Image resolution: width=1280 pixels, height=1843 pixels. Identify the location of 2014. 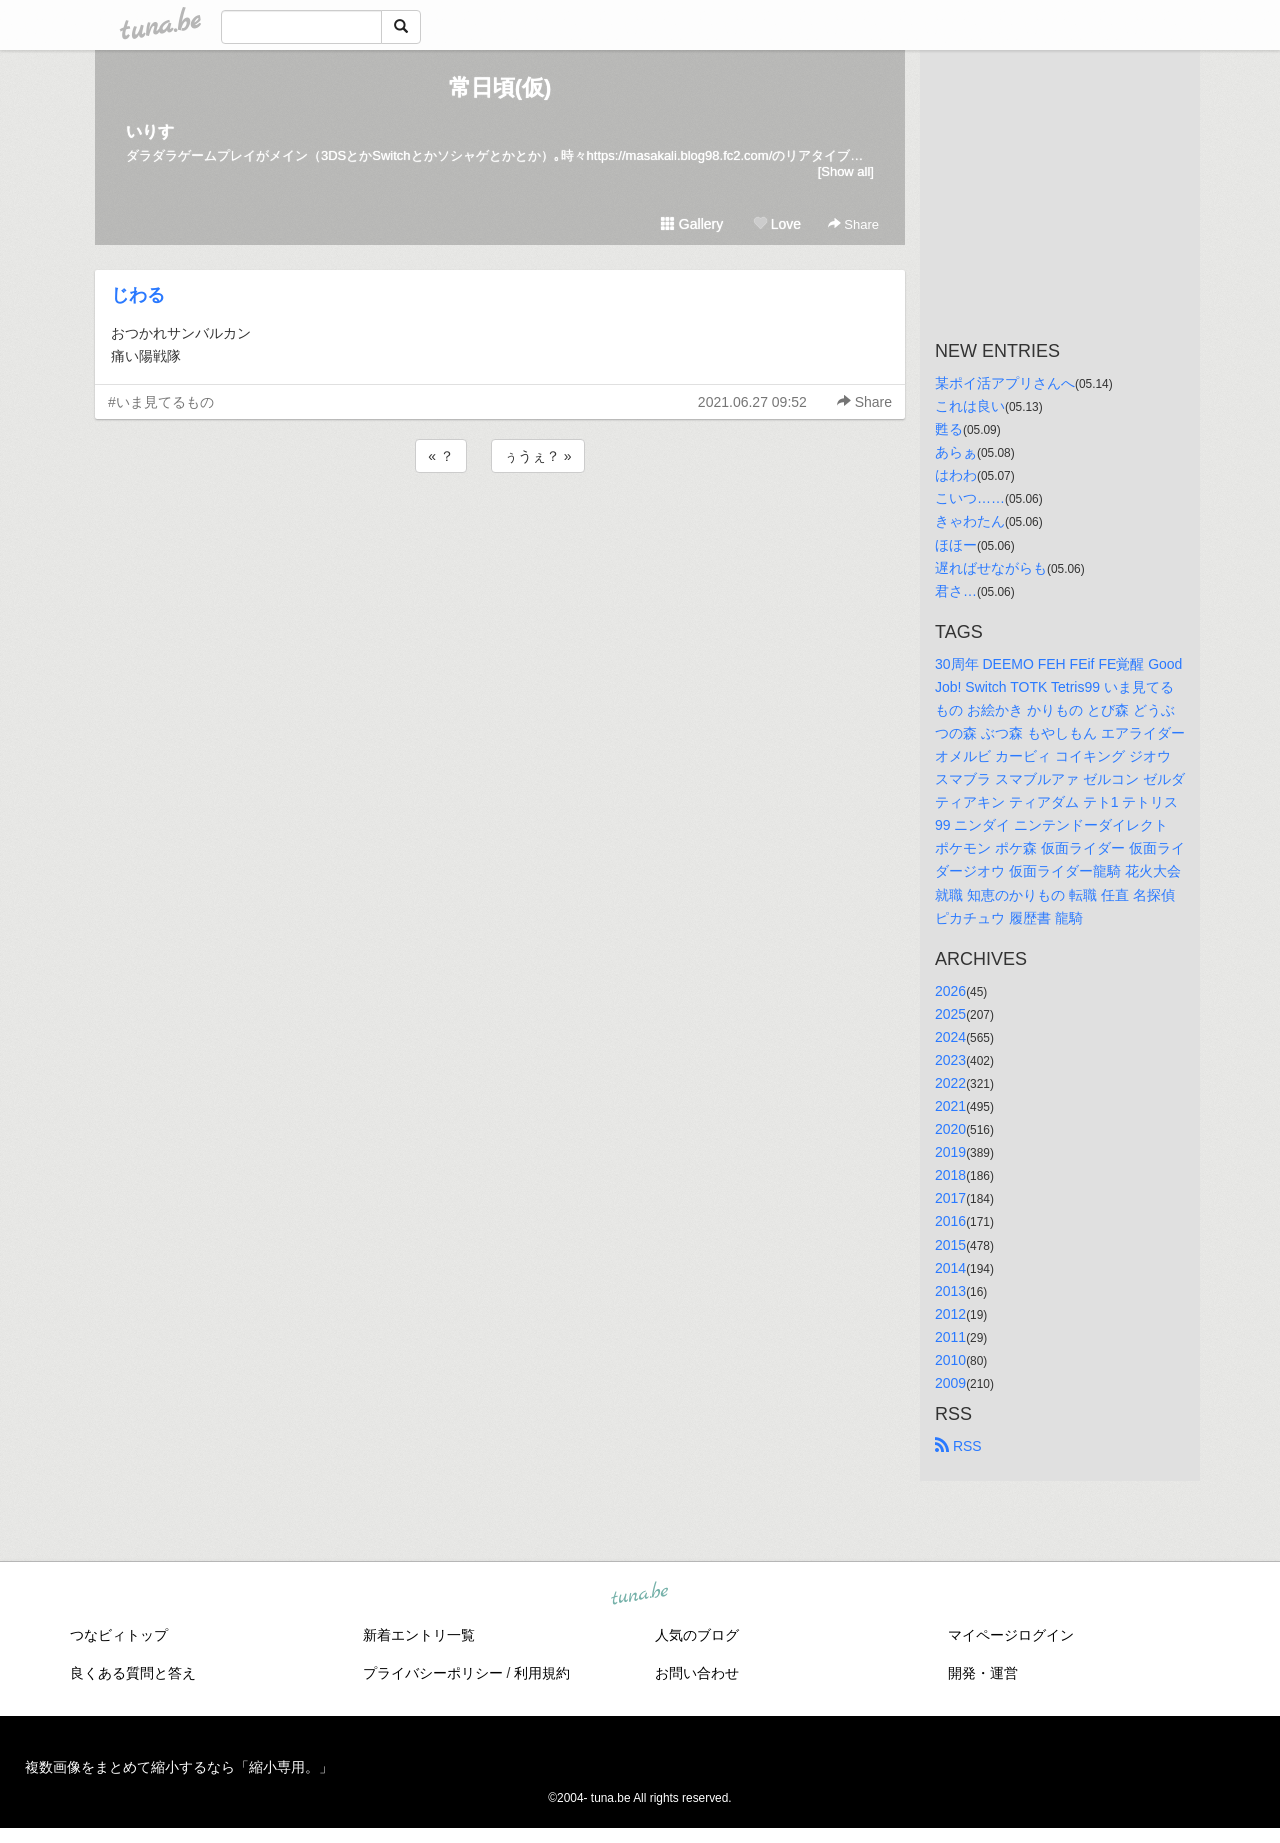
(950, 1268).